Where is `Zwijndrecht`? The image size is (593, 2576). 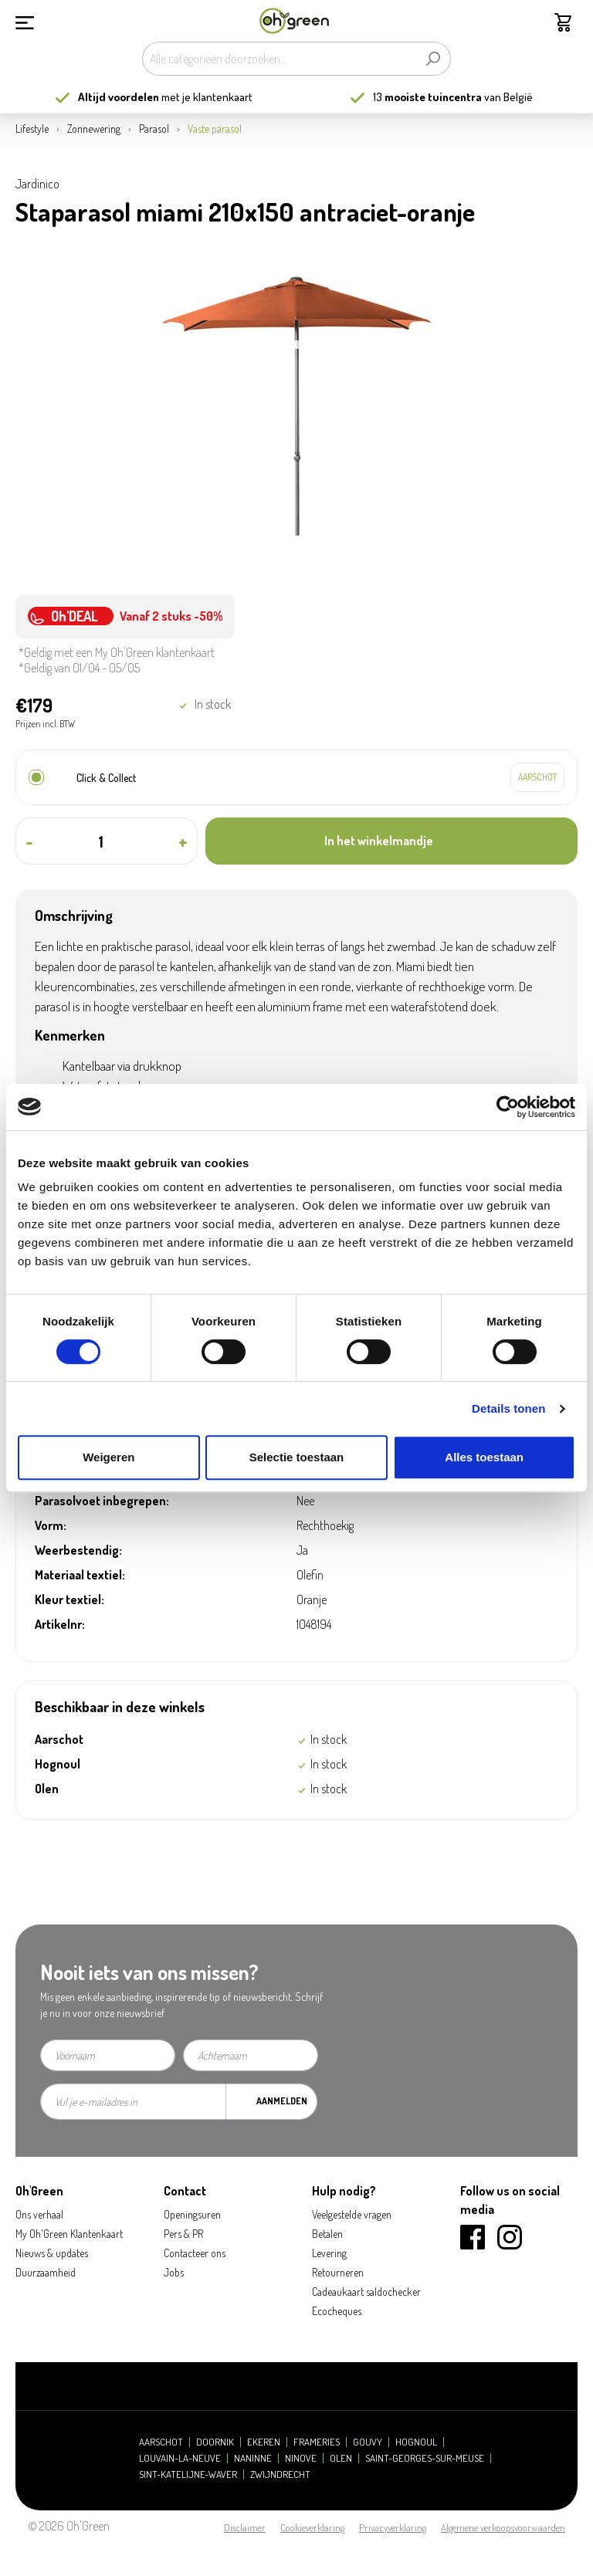 Zwijndrecht is located at coordinates (280, 2474).